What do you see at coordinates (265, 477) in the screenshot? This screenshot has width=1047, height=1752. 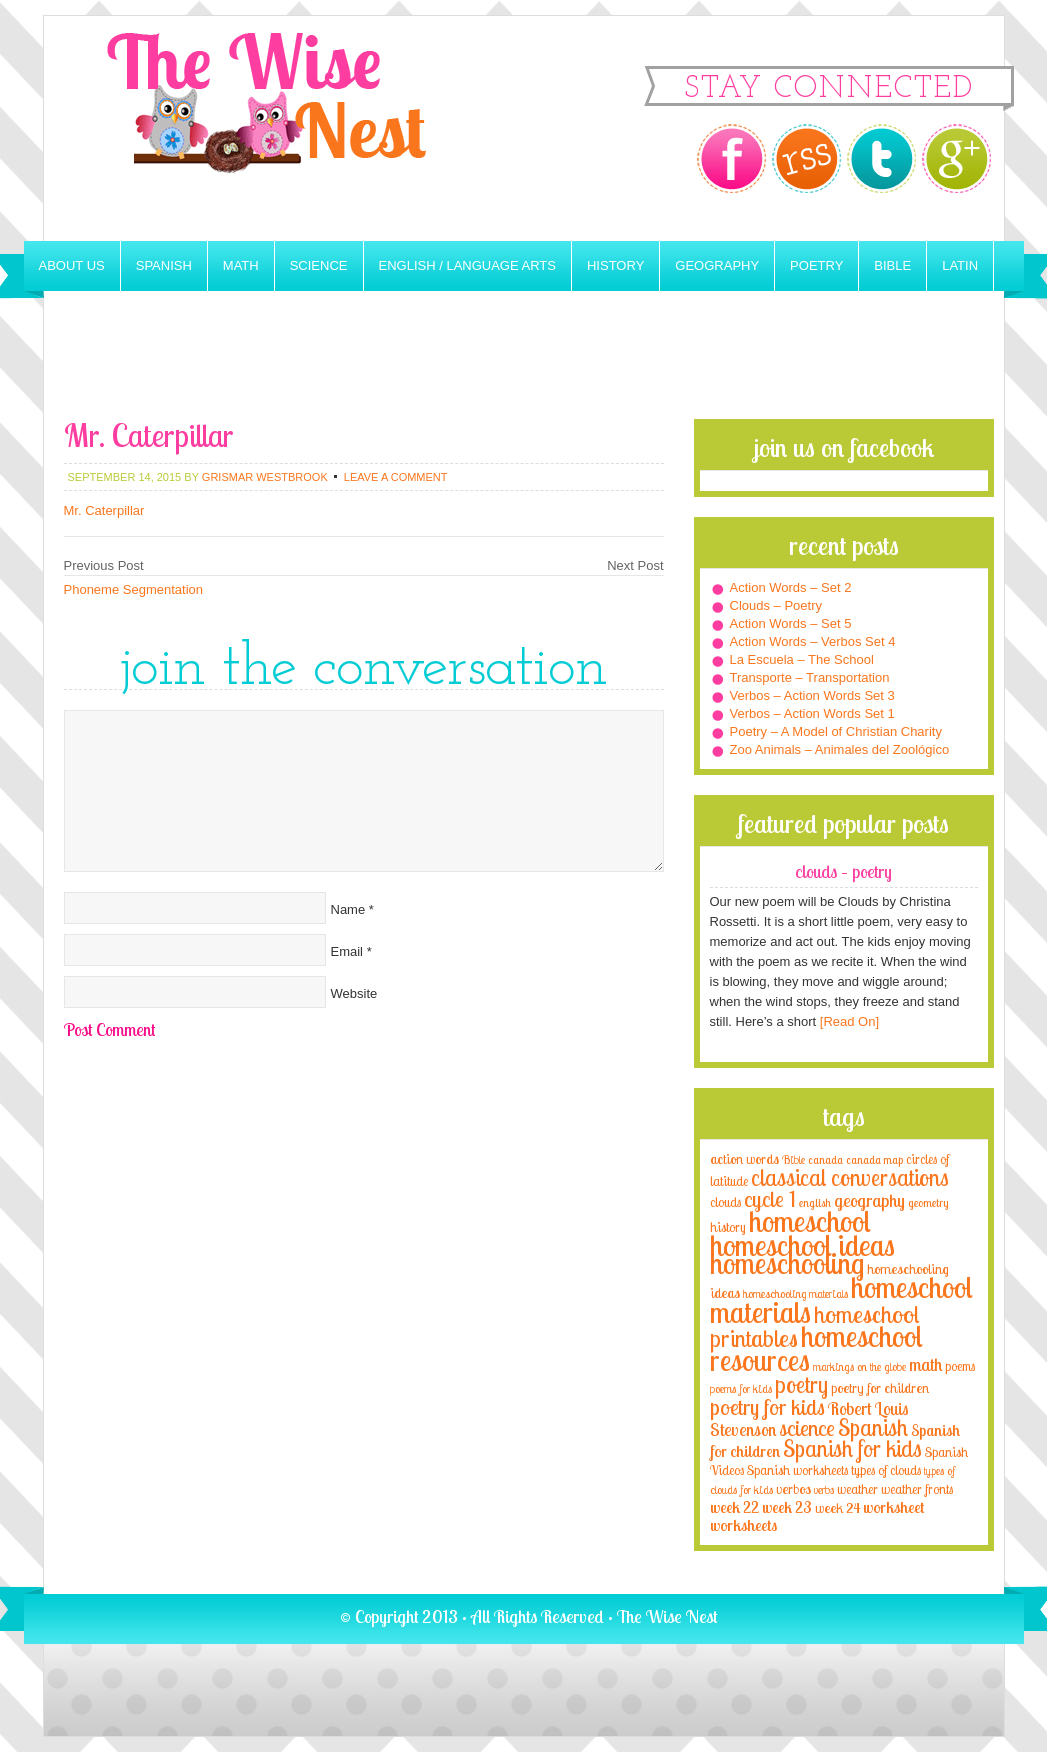 I see `Grismar Westbrook` at bounding box center [265, 477].